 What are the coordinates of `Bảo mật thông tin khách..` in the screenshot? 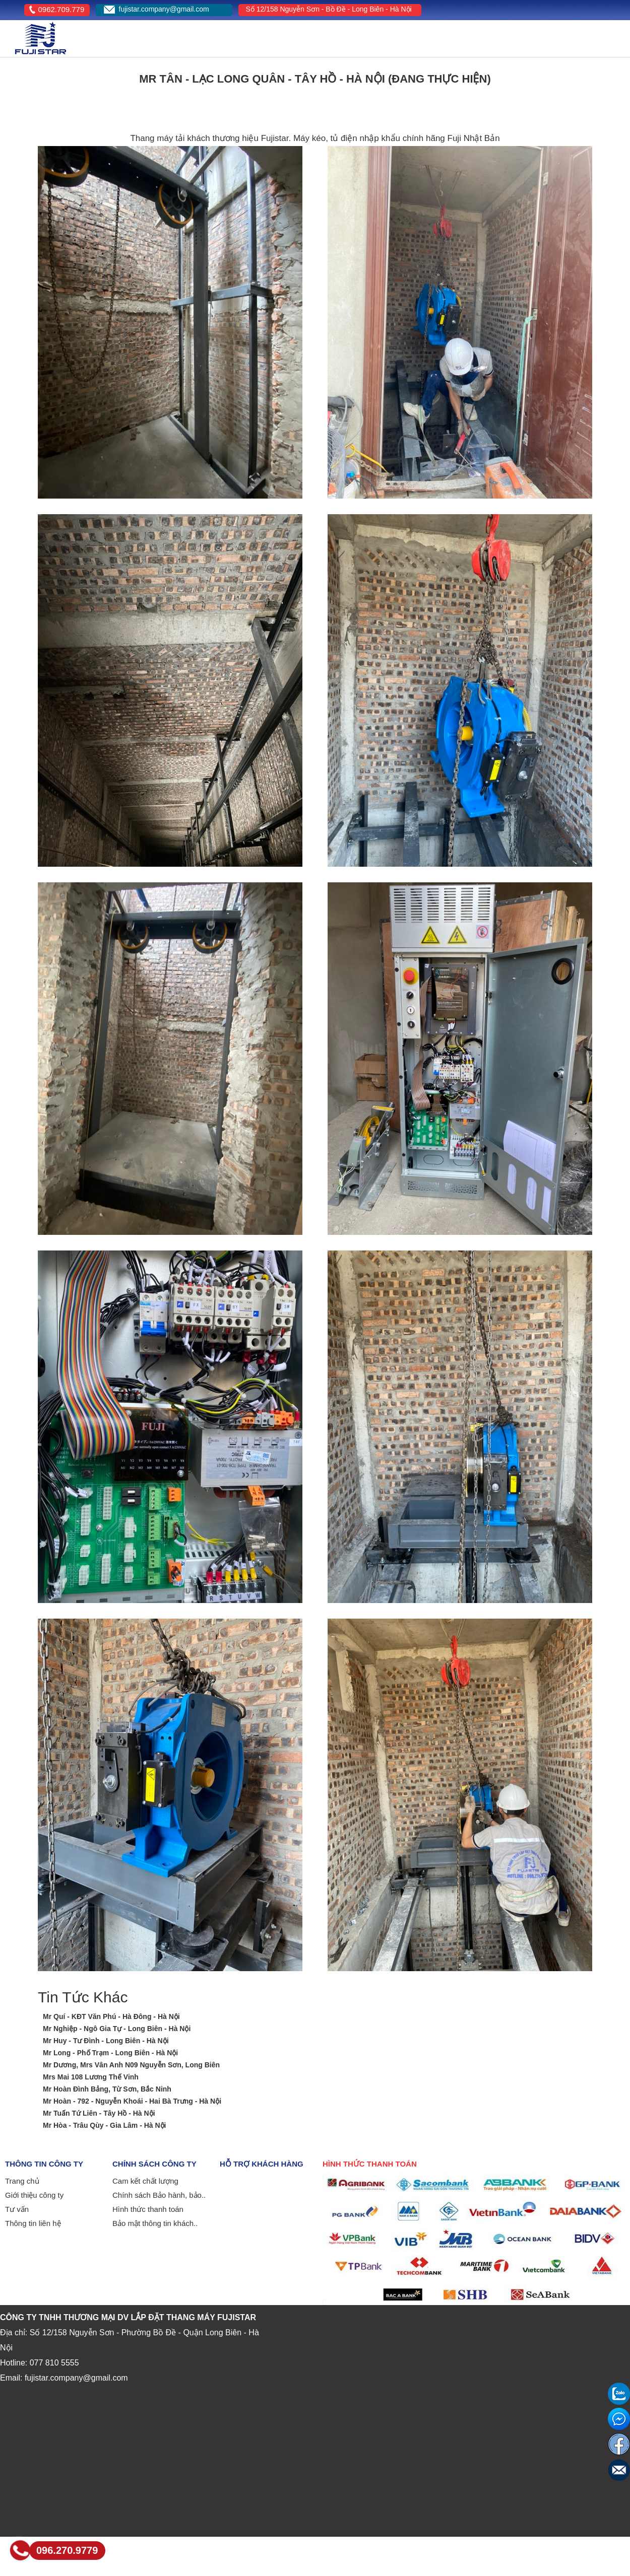 It's located at (155, 2223).